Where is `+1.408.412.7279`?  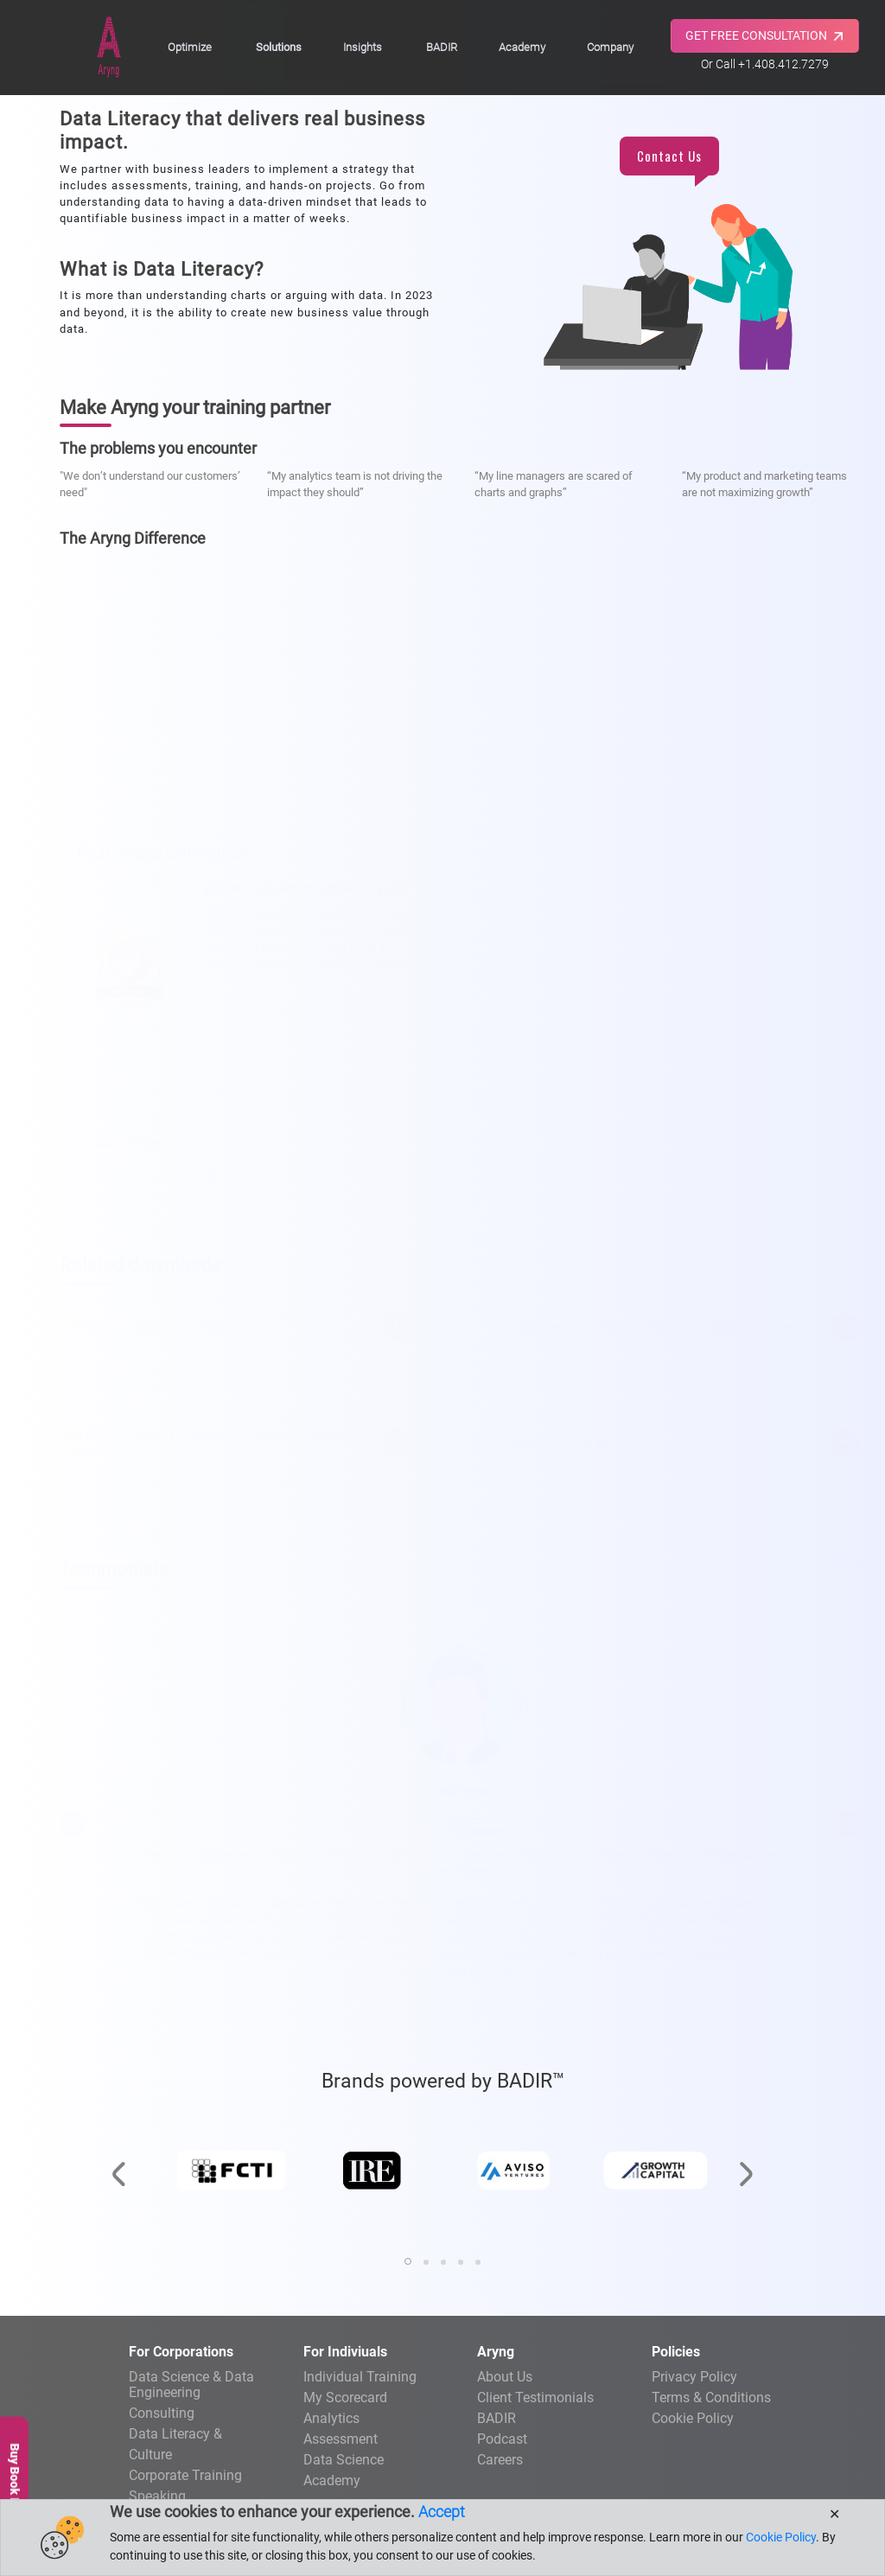
+1.408.412.7279 is located at coordinates (783, 64).